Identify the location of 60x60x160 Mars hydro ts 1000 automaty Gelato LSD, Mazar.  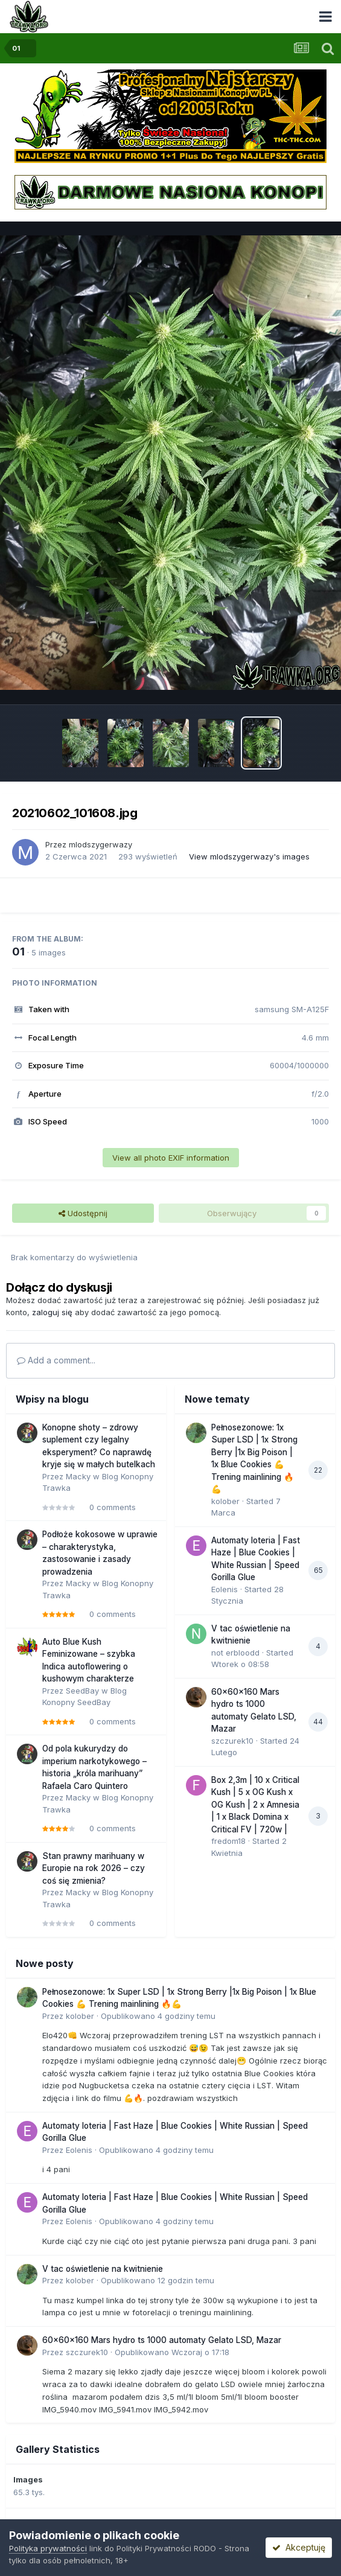
(161, 2340).